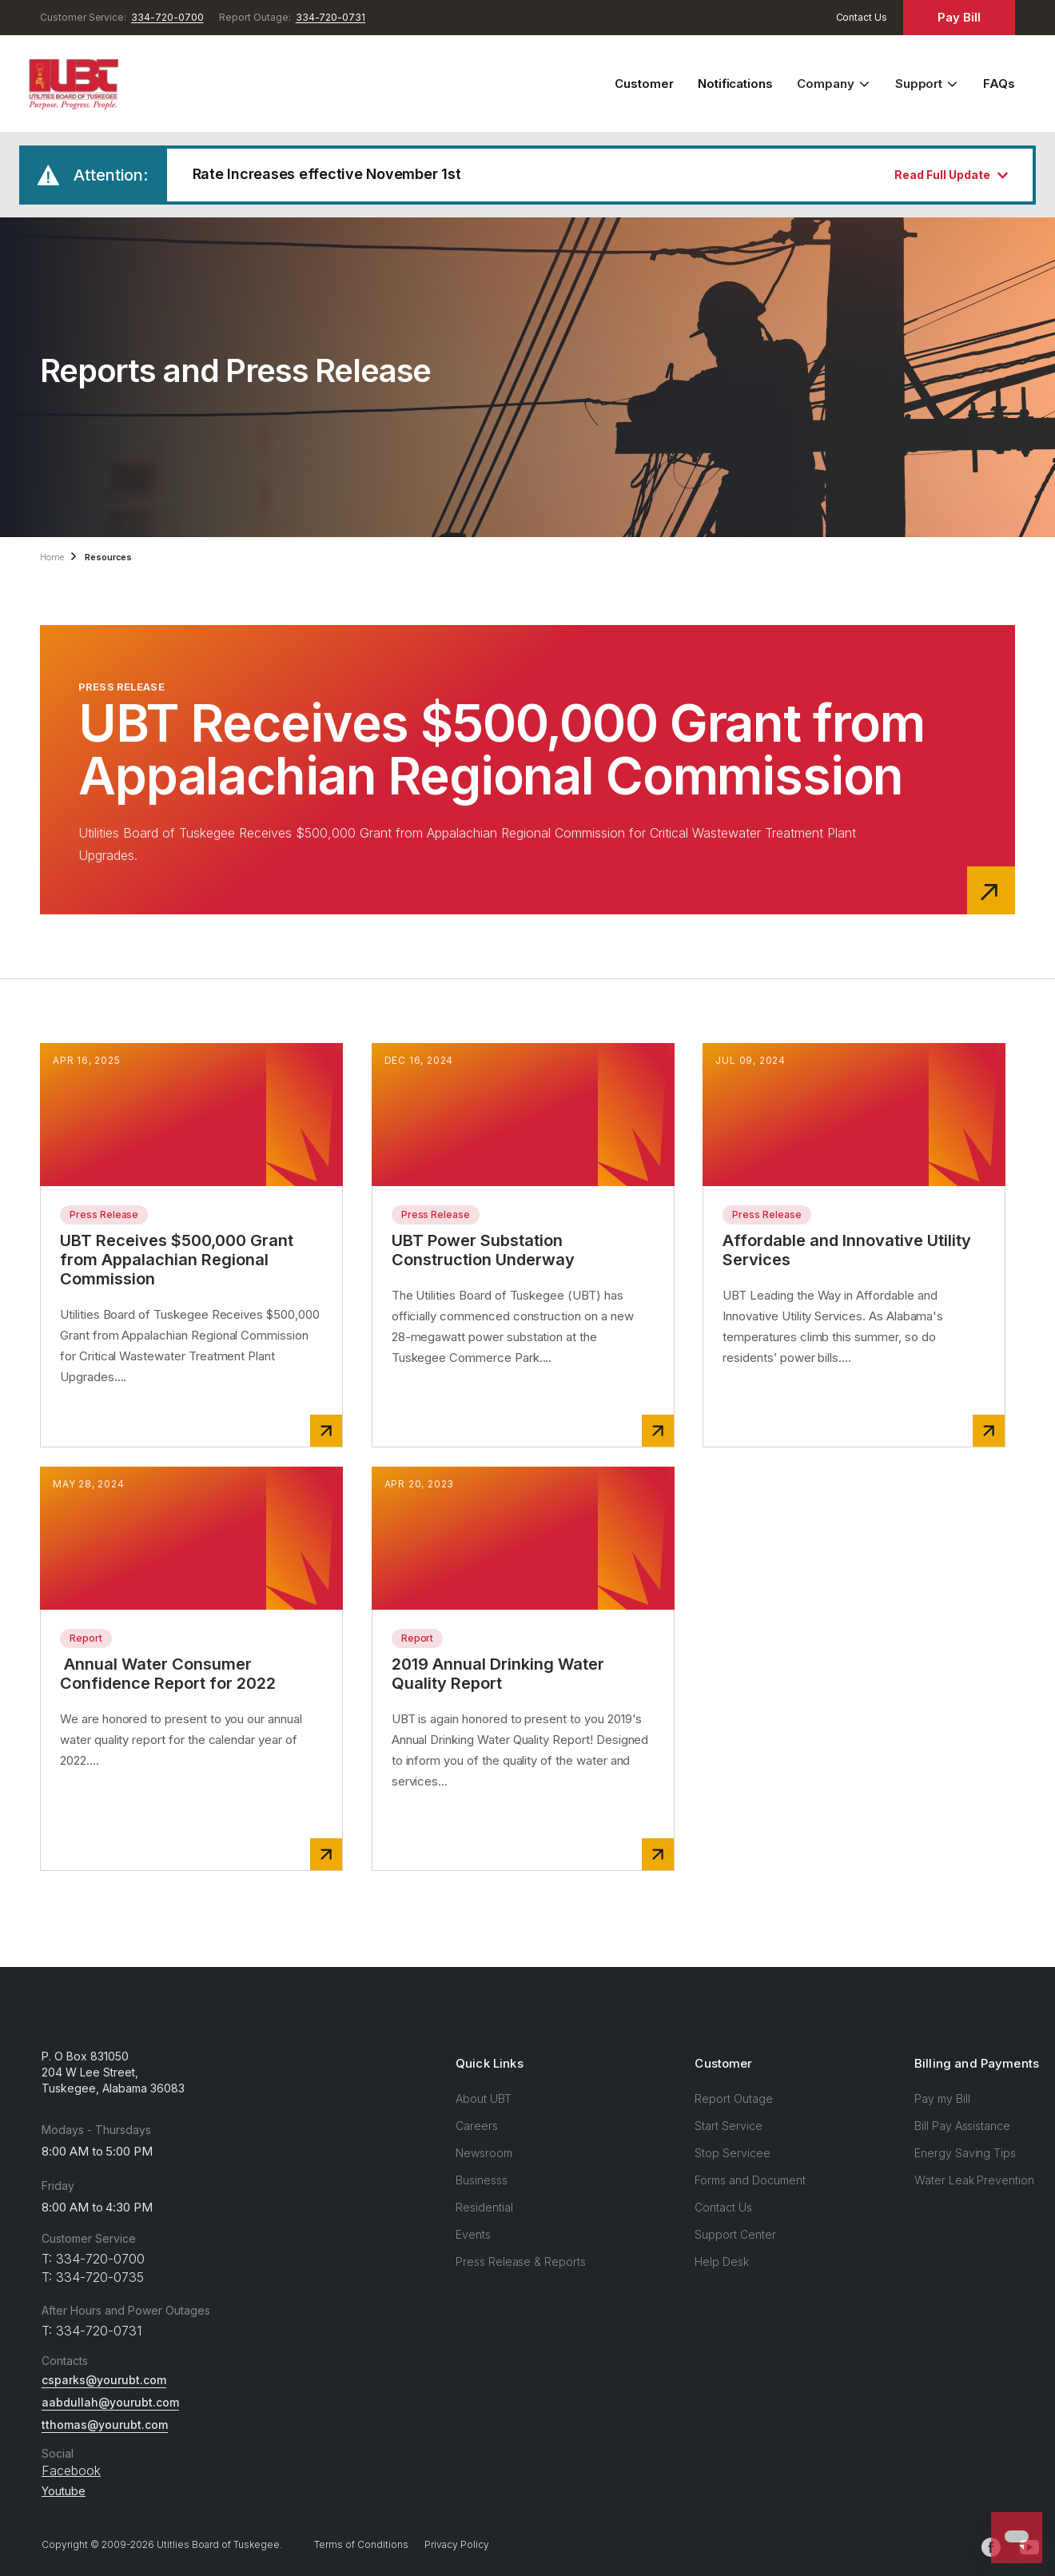 Image resolution: width=1055 pixels, height=2576 pixels. What do you see at coordinates (473, 2234) in the screenshot?
I see `Events` at bounding box center [473, 2234].